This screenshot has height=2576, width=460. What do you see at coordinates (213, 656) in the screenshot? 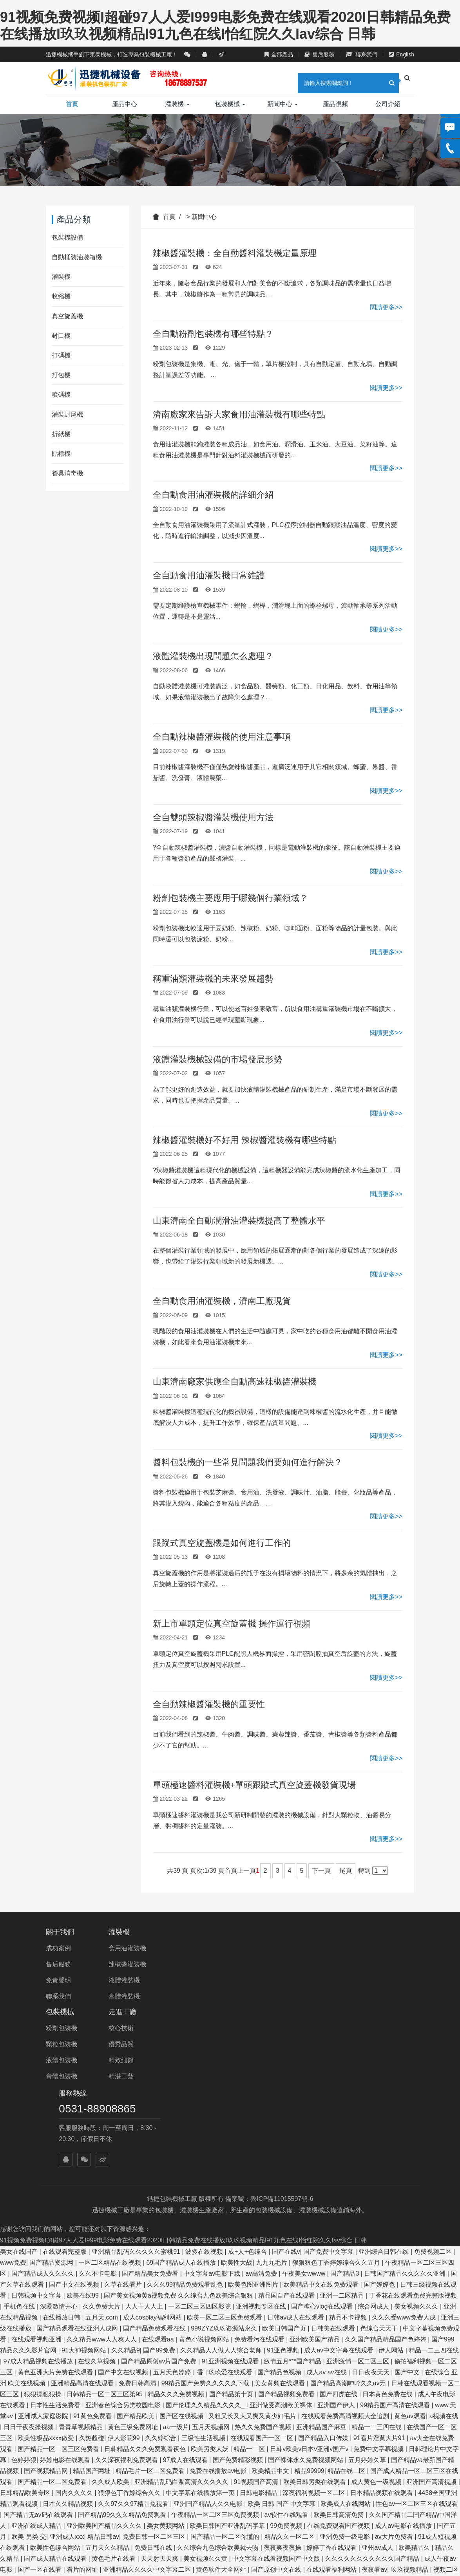
I see `液體灌裝機出現問題怎么處理？` at bounding box center [213, 656].